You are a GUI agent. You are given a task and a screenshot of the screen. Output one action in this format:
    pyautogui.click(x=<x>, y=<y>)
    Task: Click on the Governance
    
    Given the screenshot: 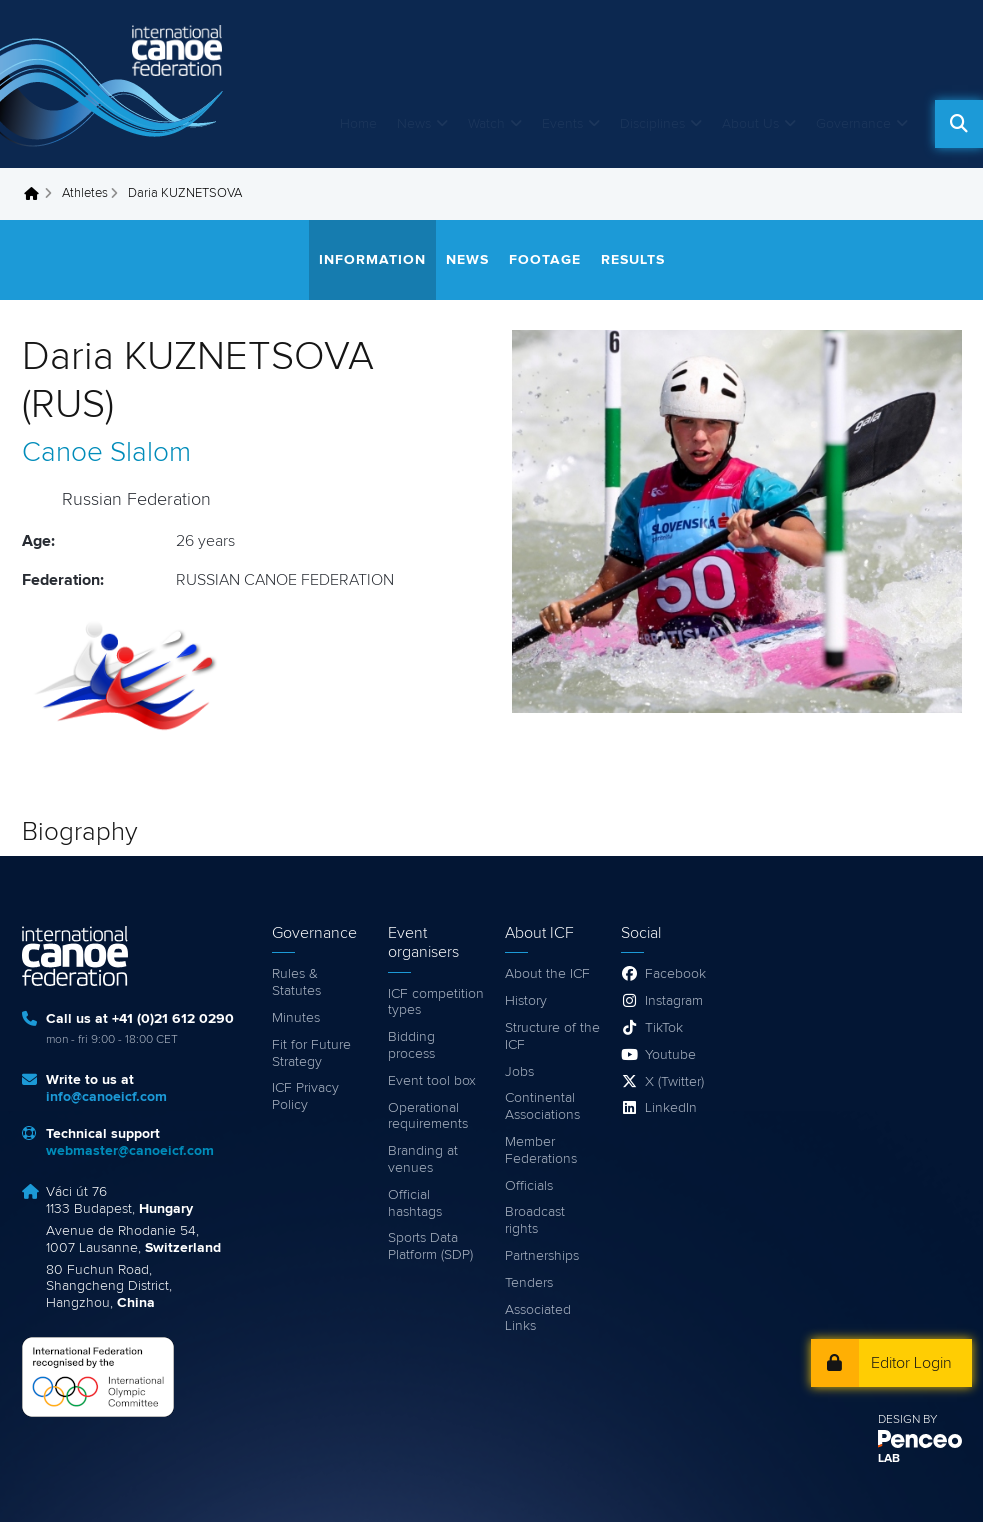 What is the action you would take?
    pyautogui.click(x=853, y=124)
    